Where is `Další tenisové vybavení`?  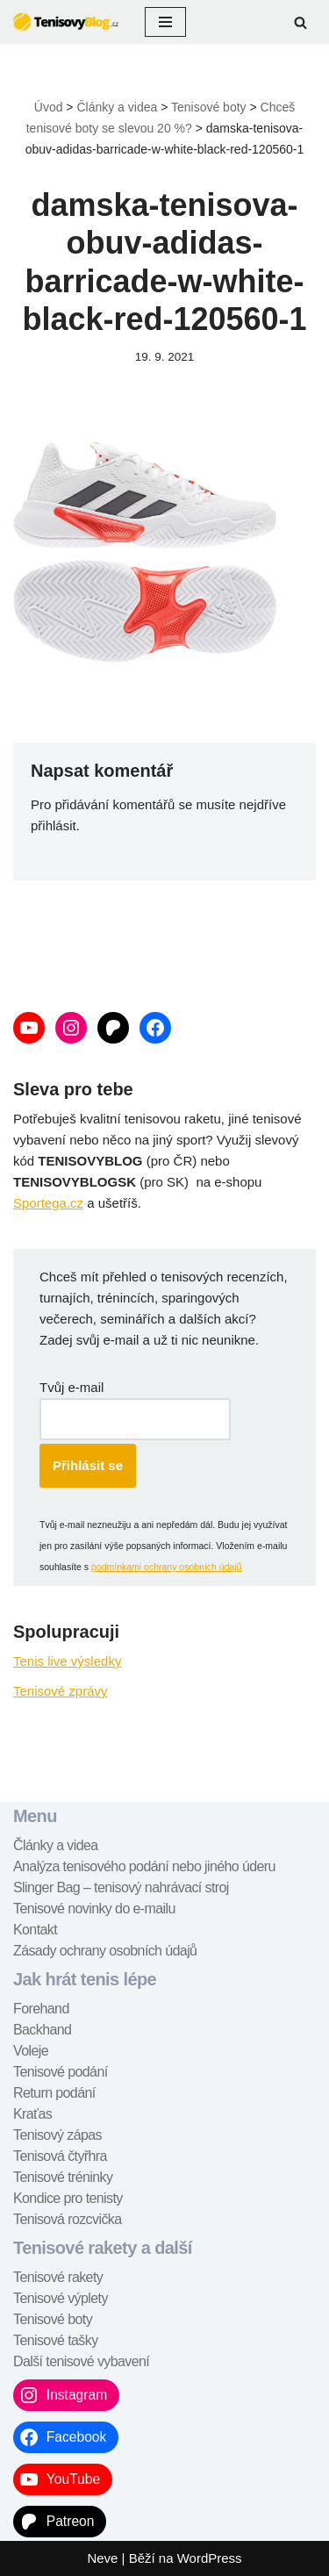
Další tenisové vybavení is located at coordinates (81, 2361).